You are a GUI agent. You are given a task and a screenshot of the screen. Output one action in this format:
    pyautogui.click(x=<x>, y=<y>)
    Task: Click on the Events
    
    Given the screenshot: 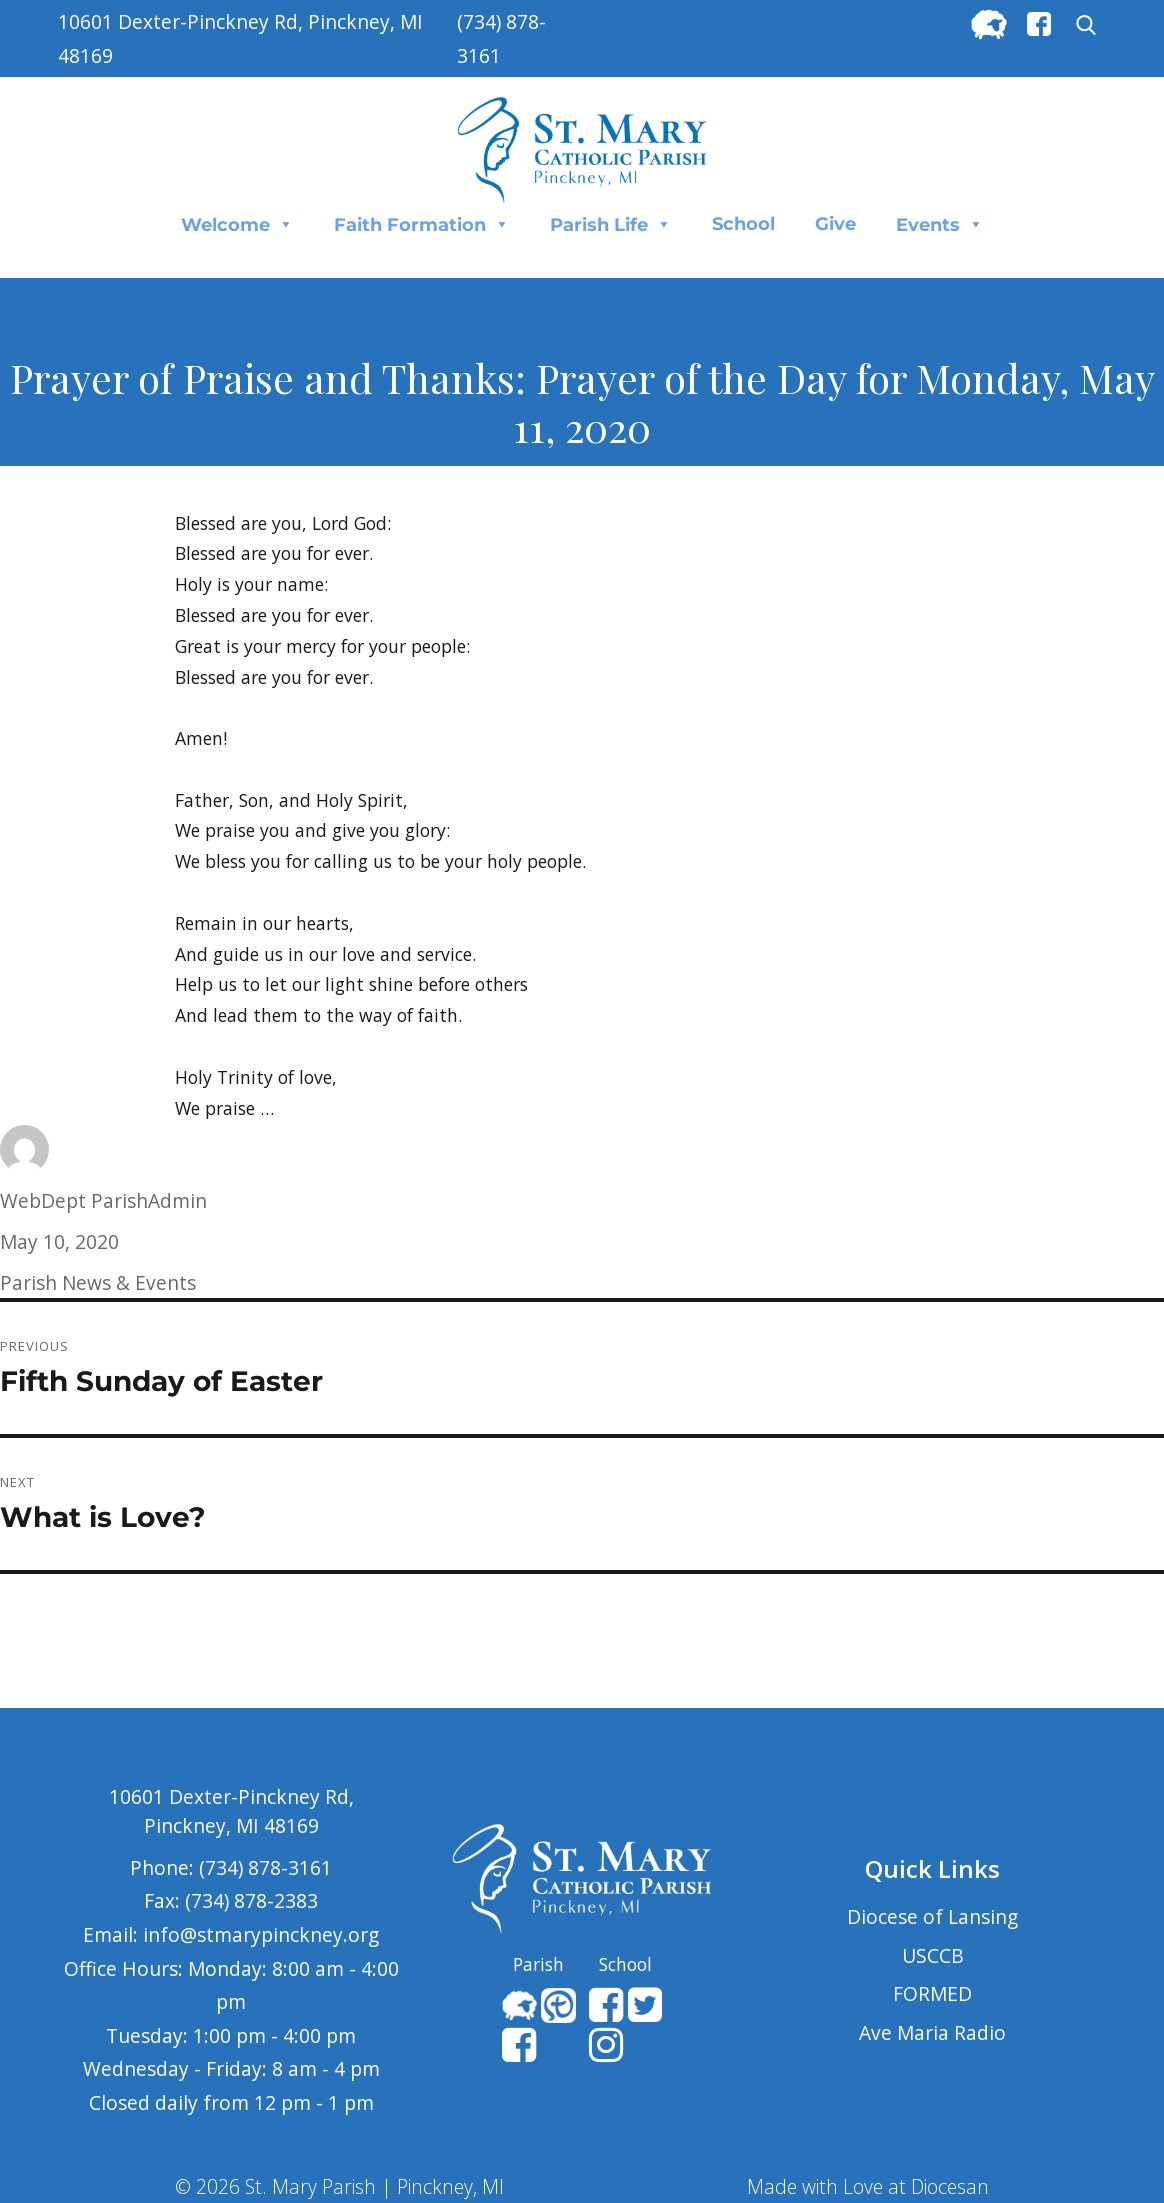 What is the action you would take?
    pyautogui.click(x=940, y=224)
    